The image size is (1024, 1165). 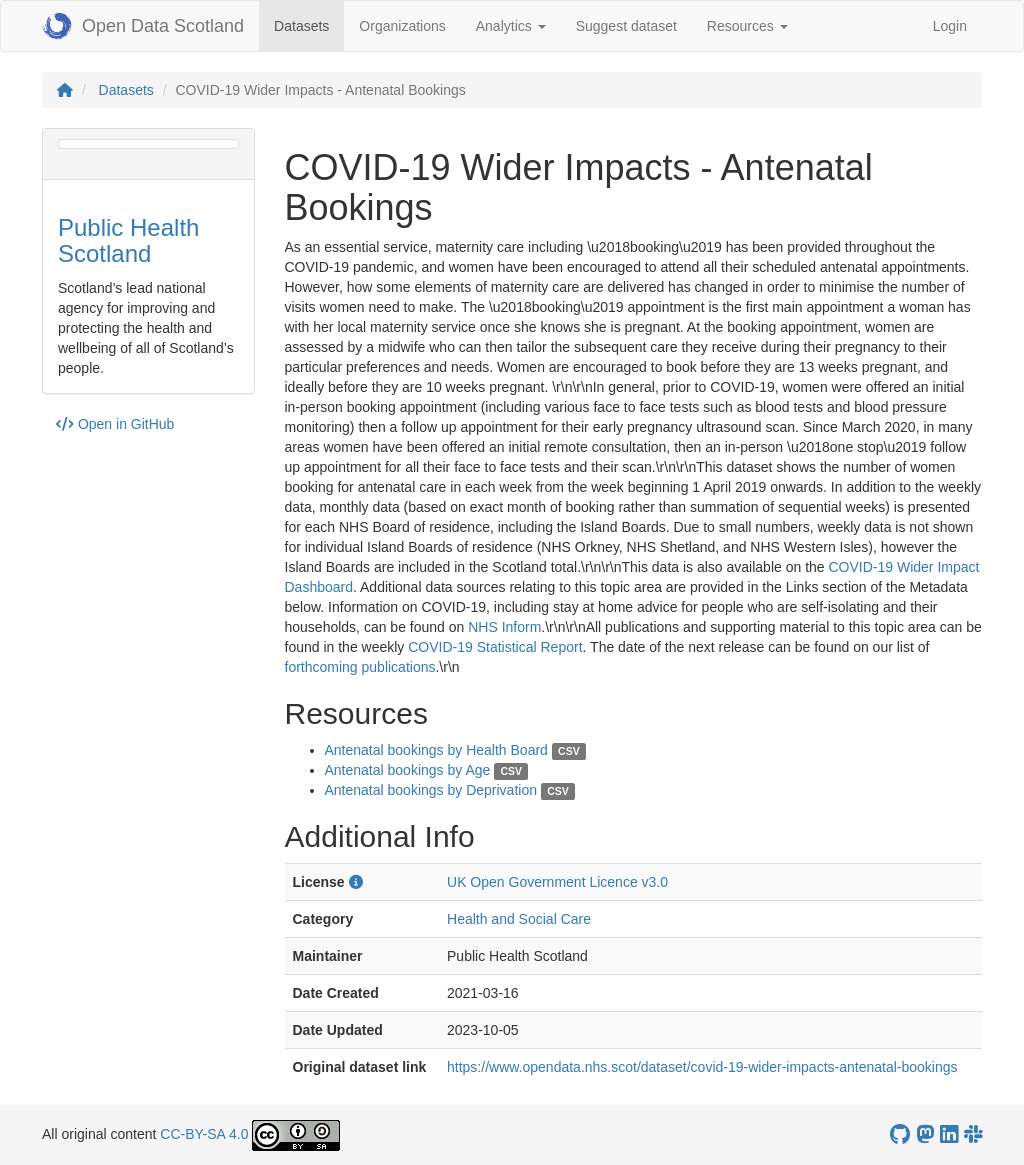 I want to click on Analytics [button], so click(x=511, y=26).